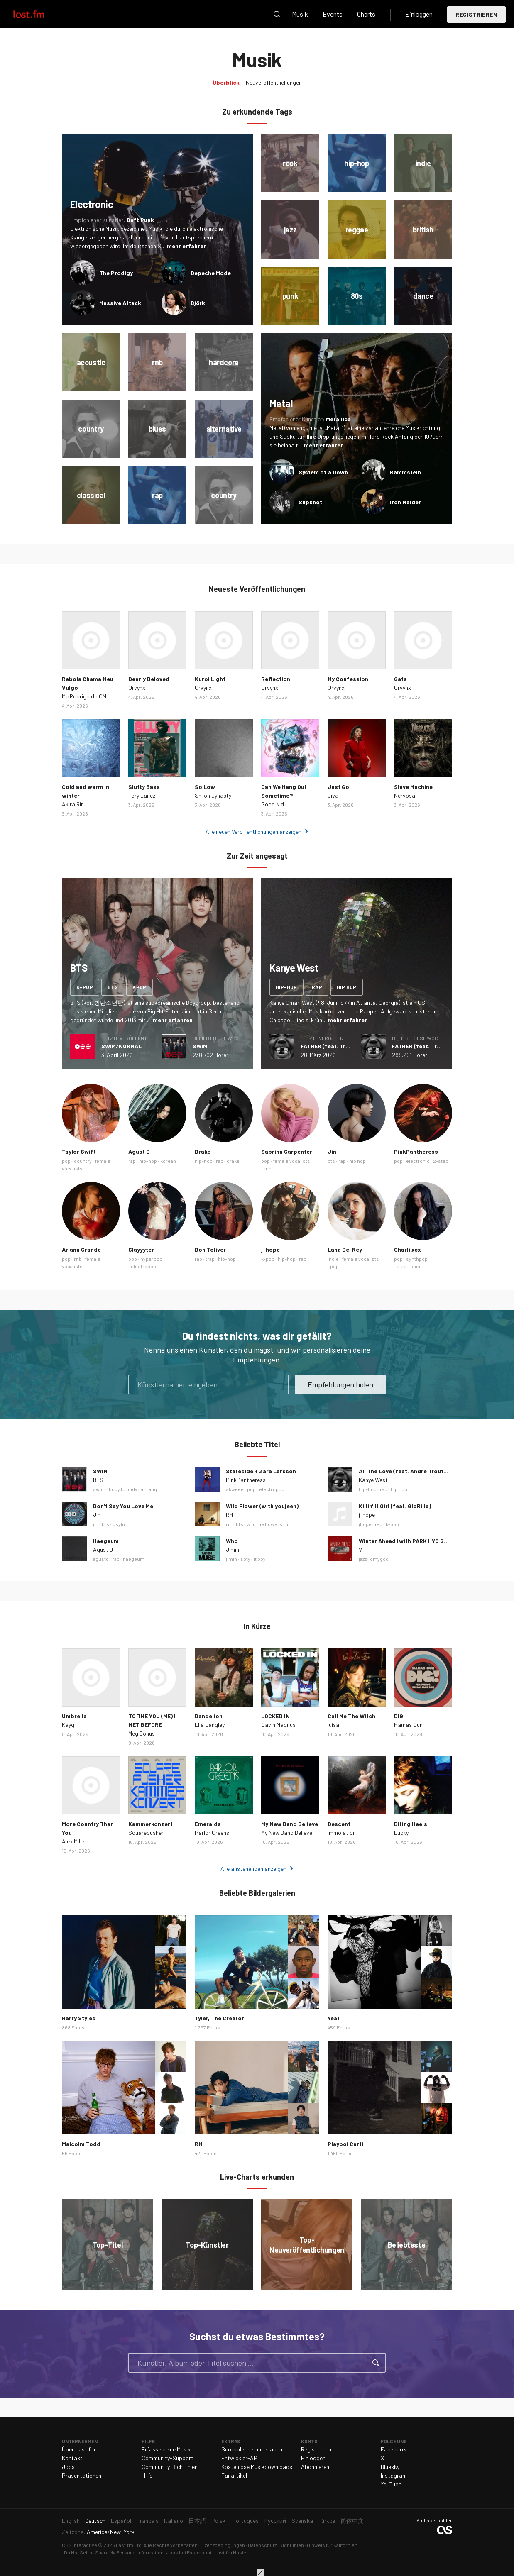  Describe the element at coordinates (326, 2520) in the screenshot. I see `Türkçe` at that location.